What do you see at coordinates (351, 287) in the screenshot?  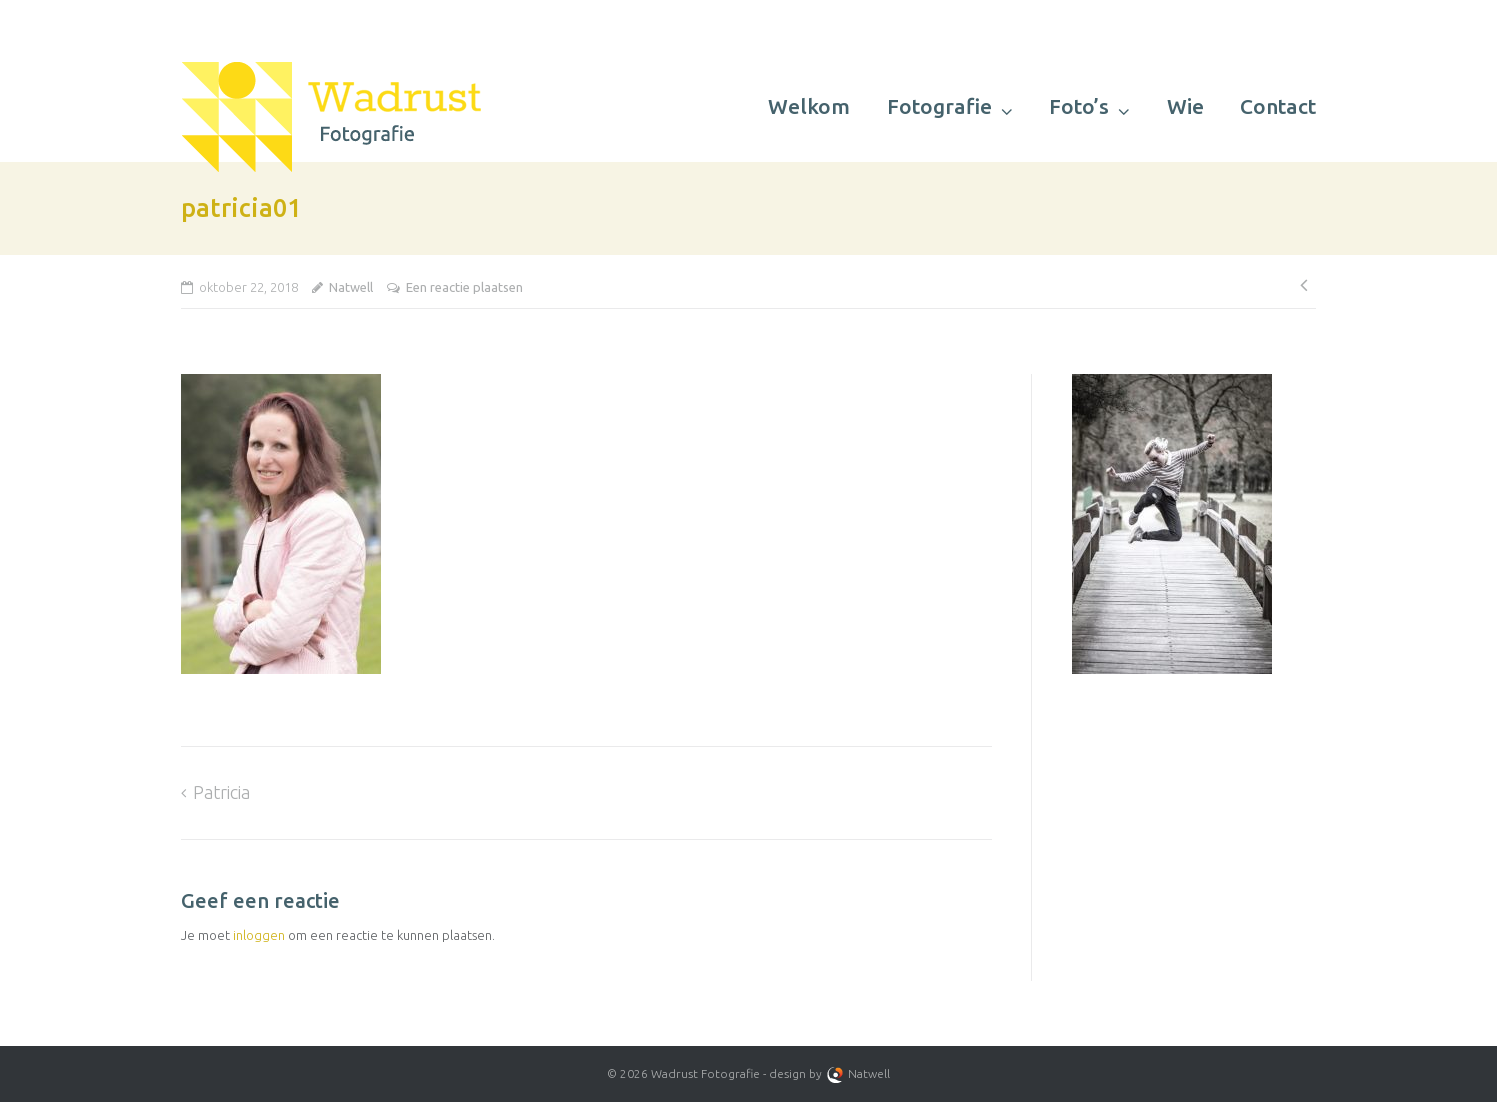 I see `Natwell` at bounding box center [351, 287].